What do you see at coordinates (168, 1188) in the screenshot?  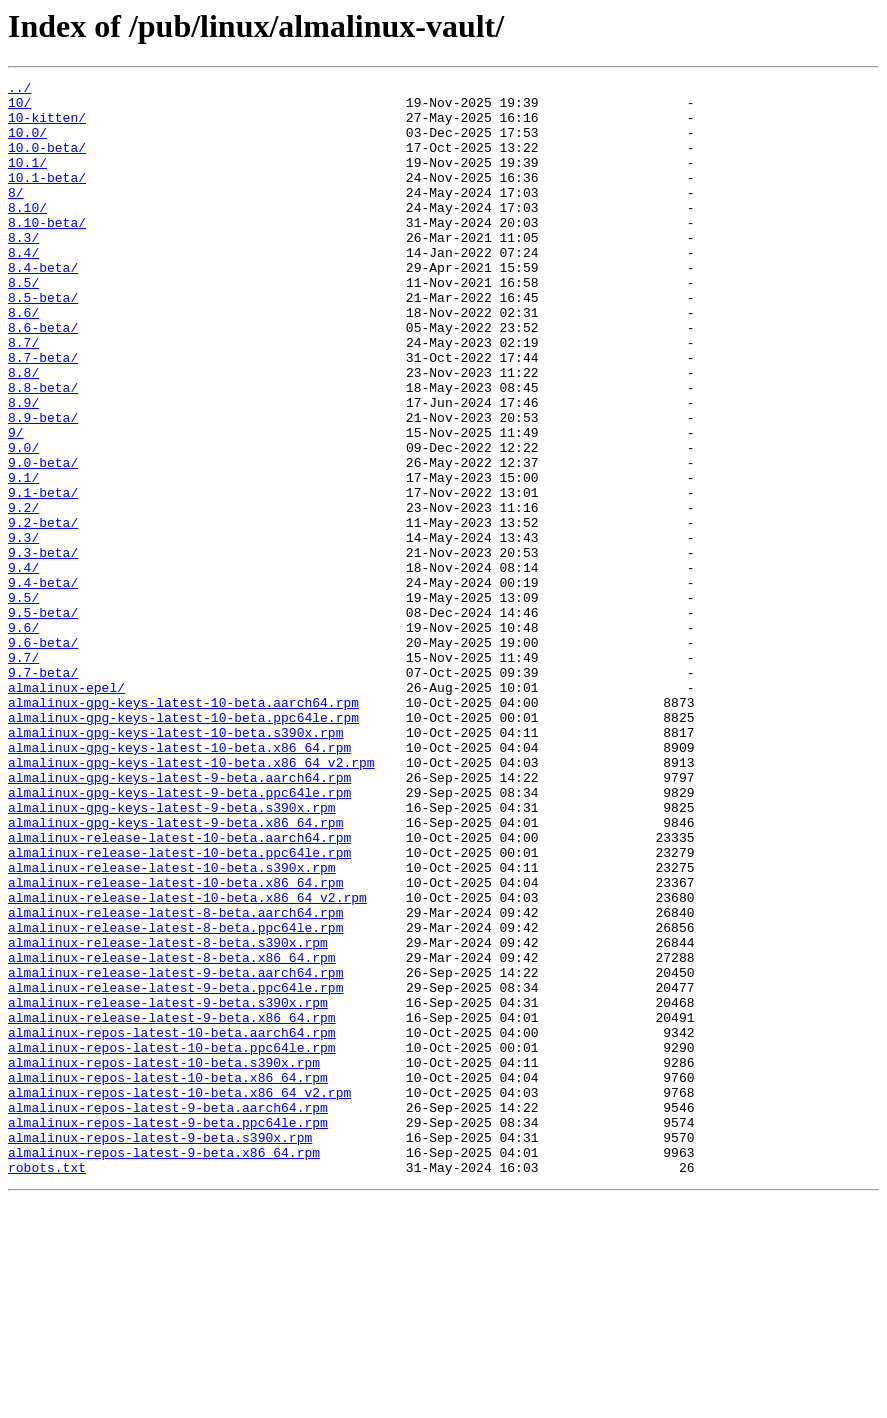 I see `almalinux-release-latest-9-beta.s390x.rpm` at bounding box center [168, 1188].